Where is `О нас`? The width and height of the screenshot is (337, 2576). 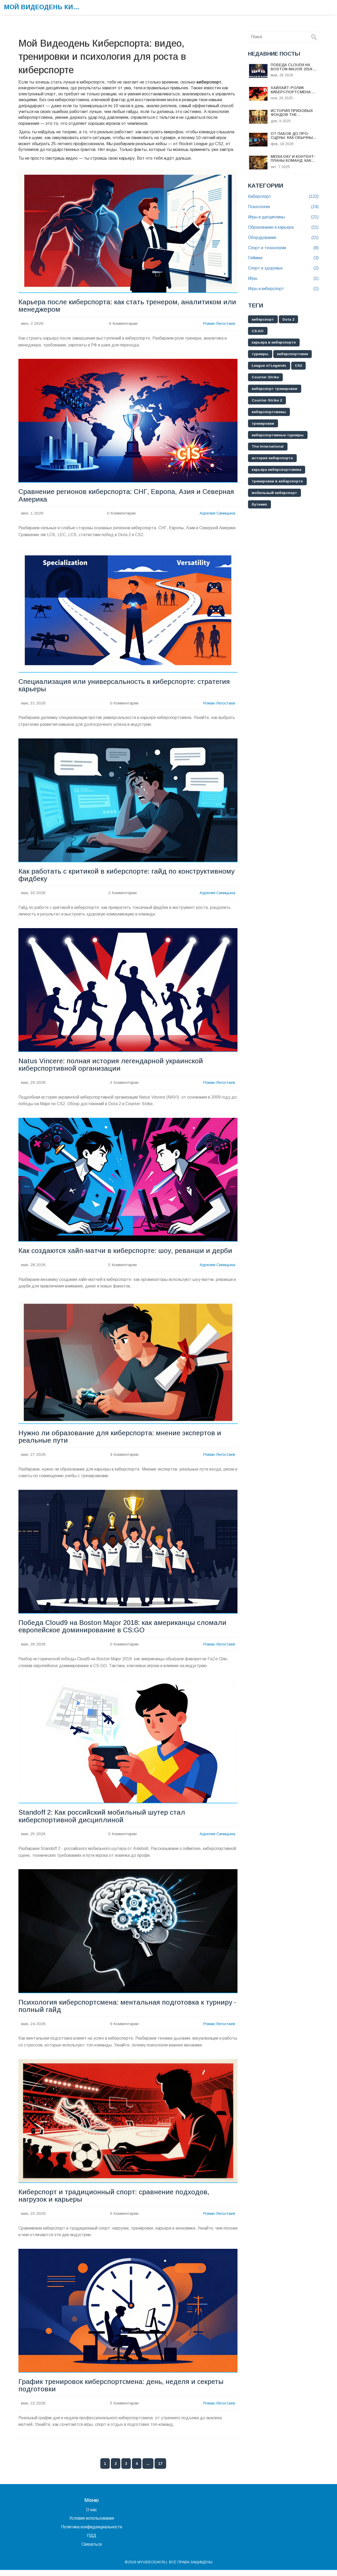
О нас is located at coordinates (91, 2516).